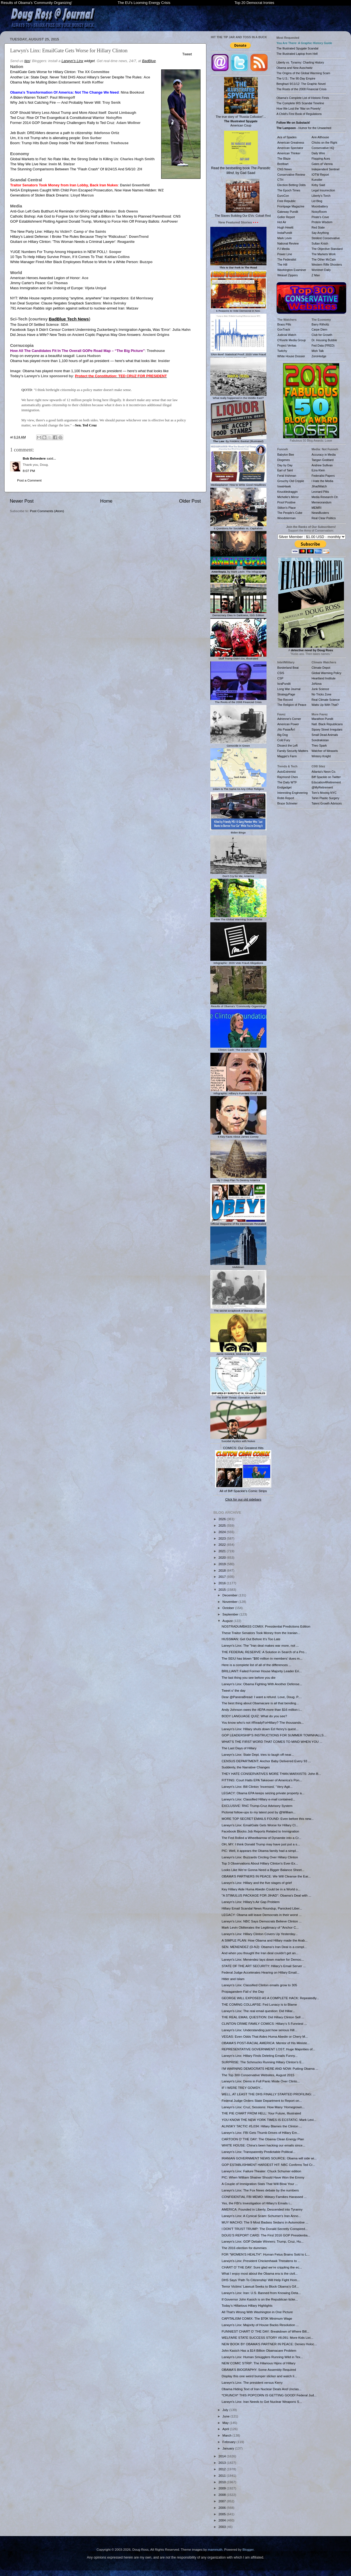 This screenshot has height=2576, width=351. What do you see at coordinates (51, 133) in the screenshot?
I see `Jeb Bush: DREAMers deserve a path to citizenship` at bounding box center [51, 133].